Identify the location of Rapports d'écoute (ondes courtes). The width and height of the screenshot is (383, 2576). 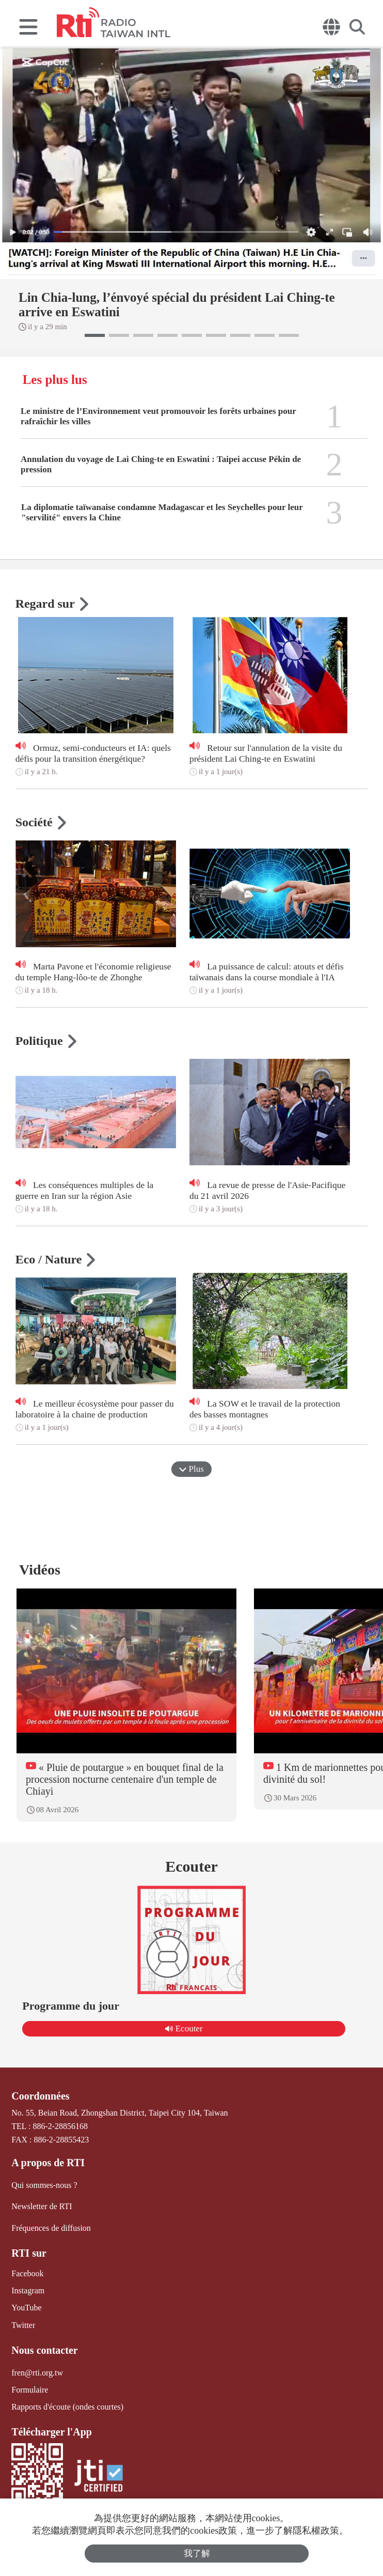
(67, 2406).